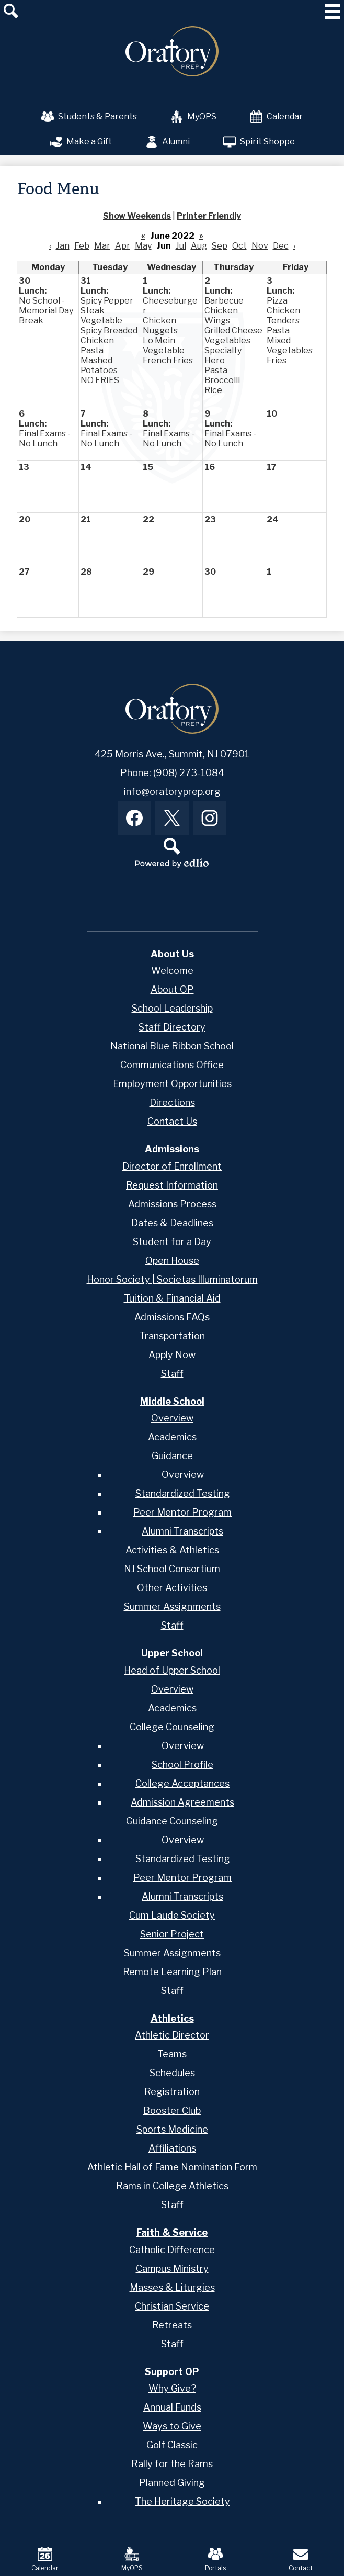 This screenshot has height=2576, width=344. Describe the element at coordinates (182, 1512) in the screenshot. I see `Peer Mentor Program` at that location.